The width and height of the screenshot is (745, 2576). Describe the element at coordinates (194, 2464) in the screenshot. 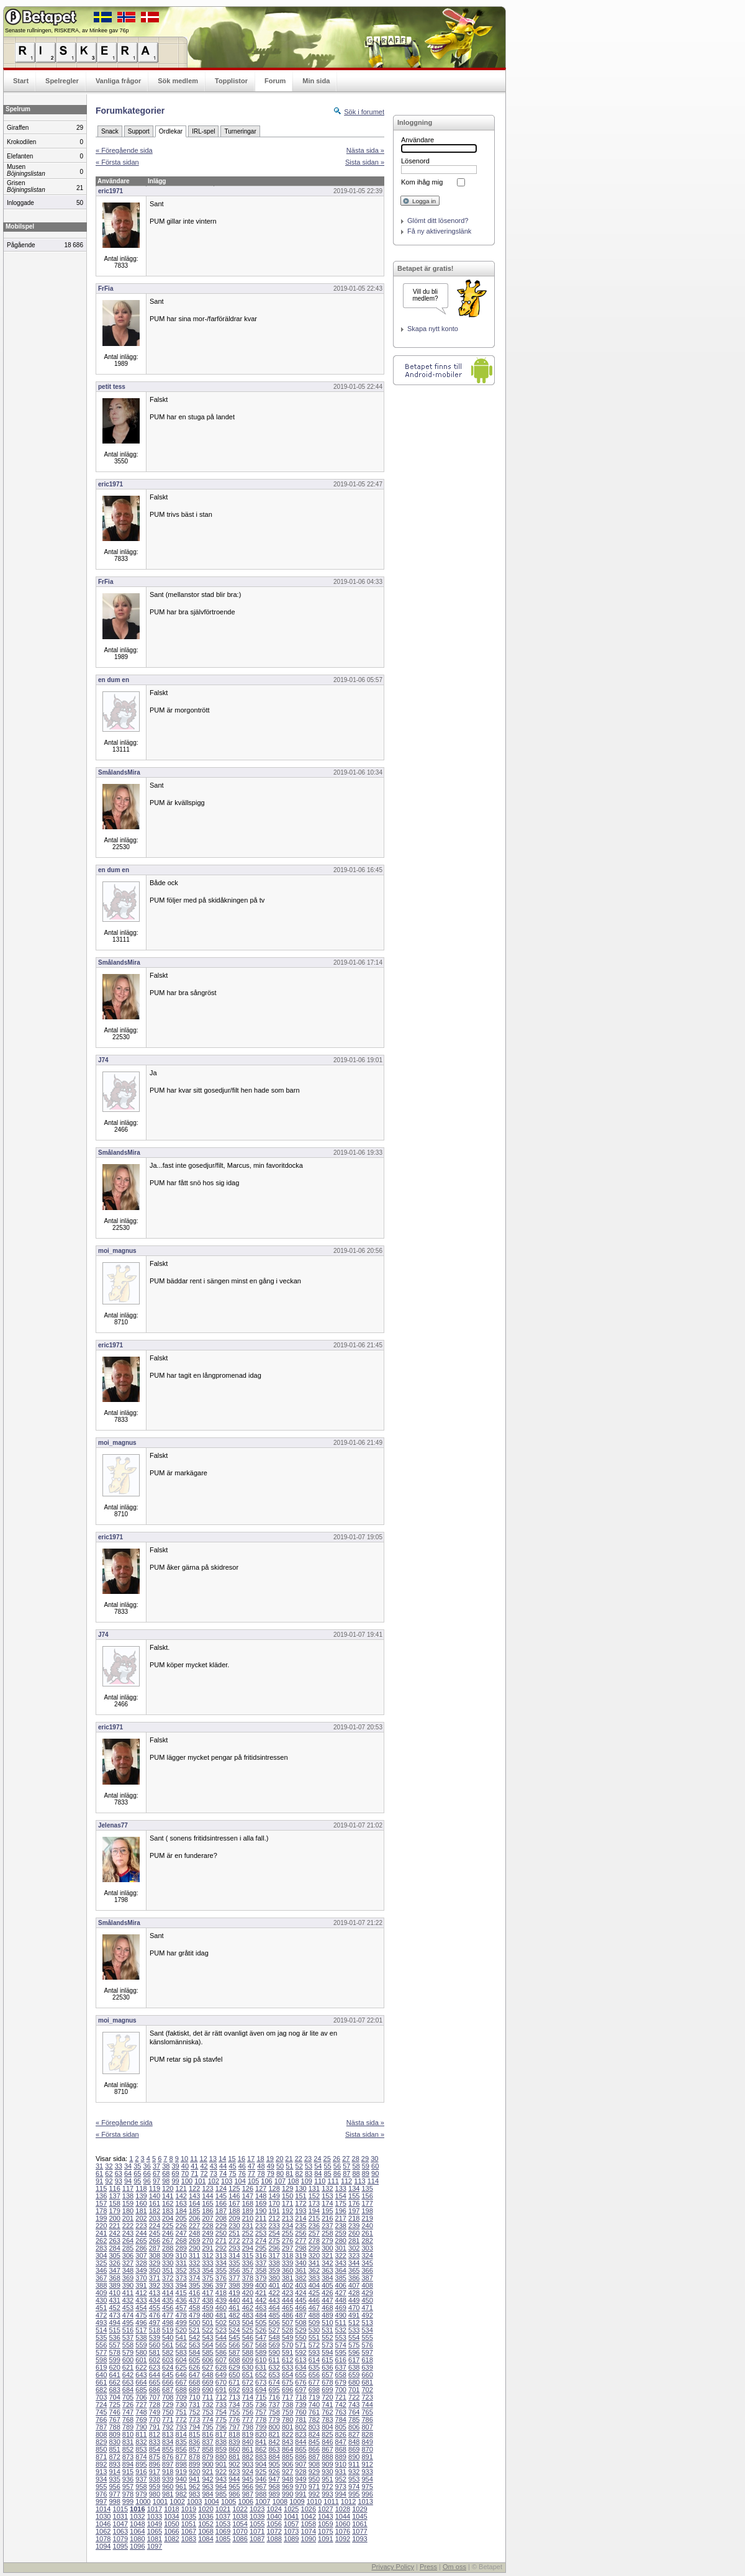

I see `899` at that location.